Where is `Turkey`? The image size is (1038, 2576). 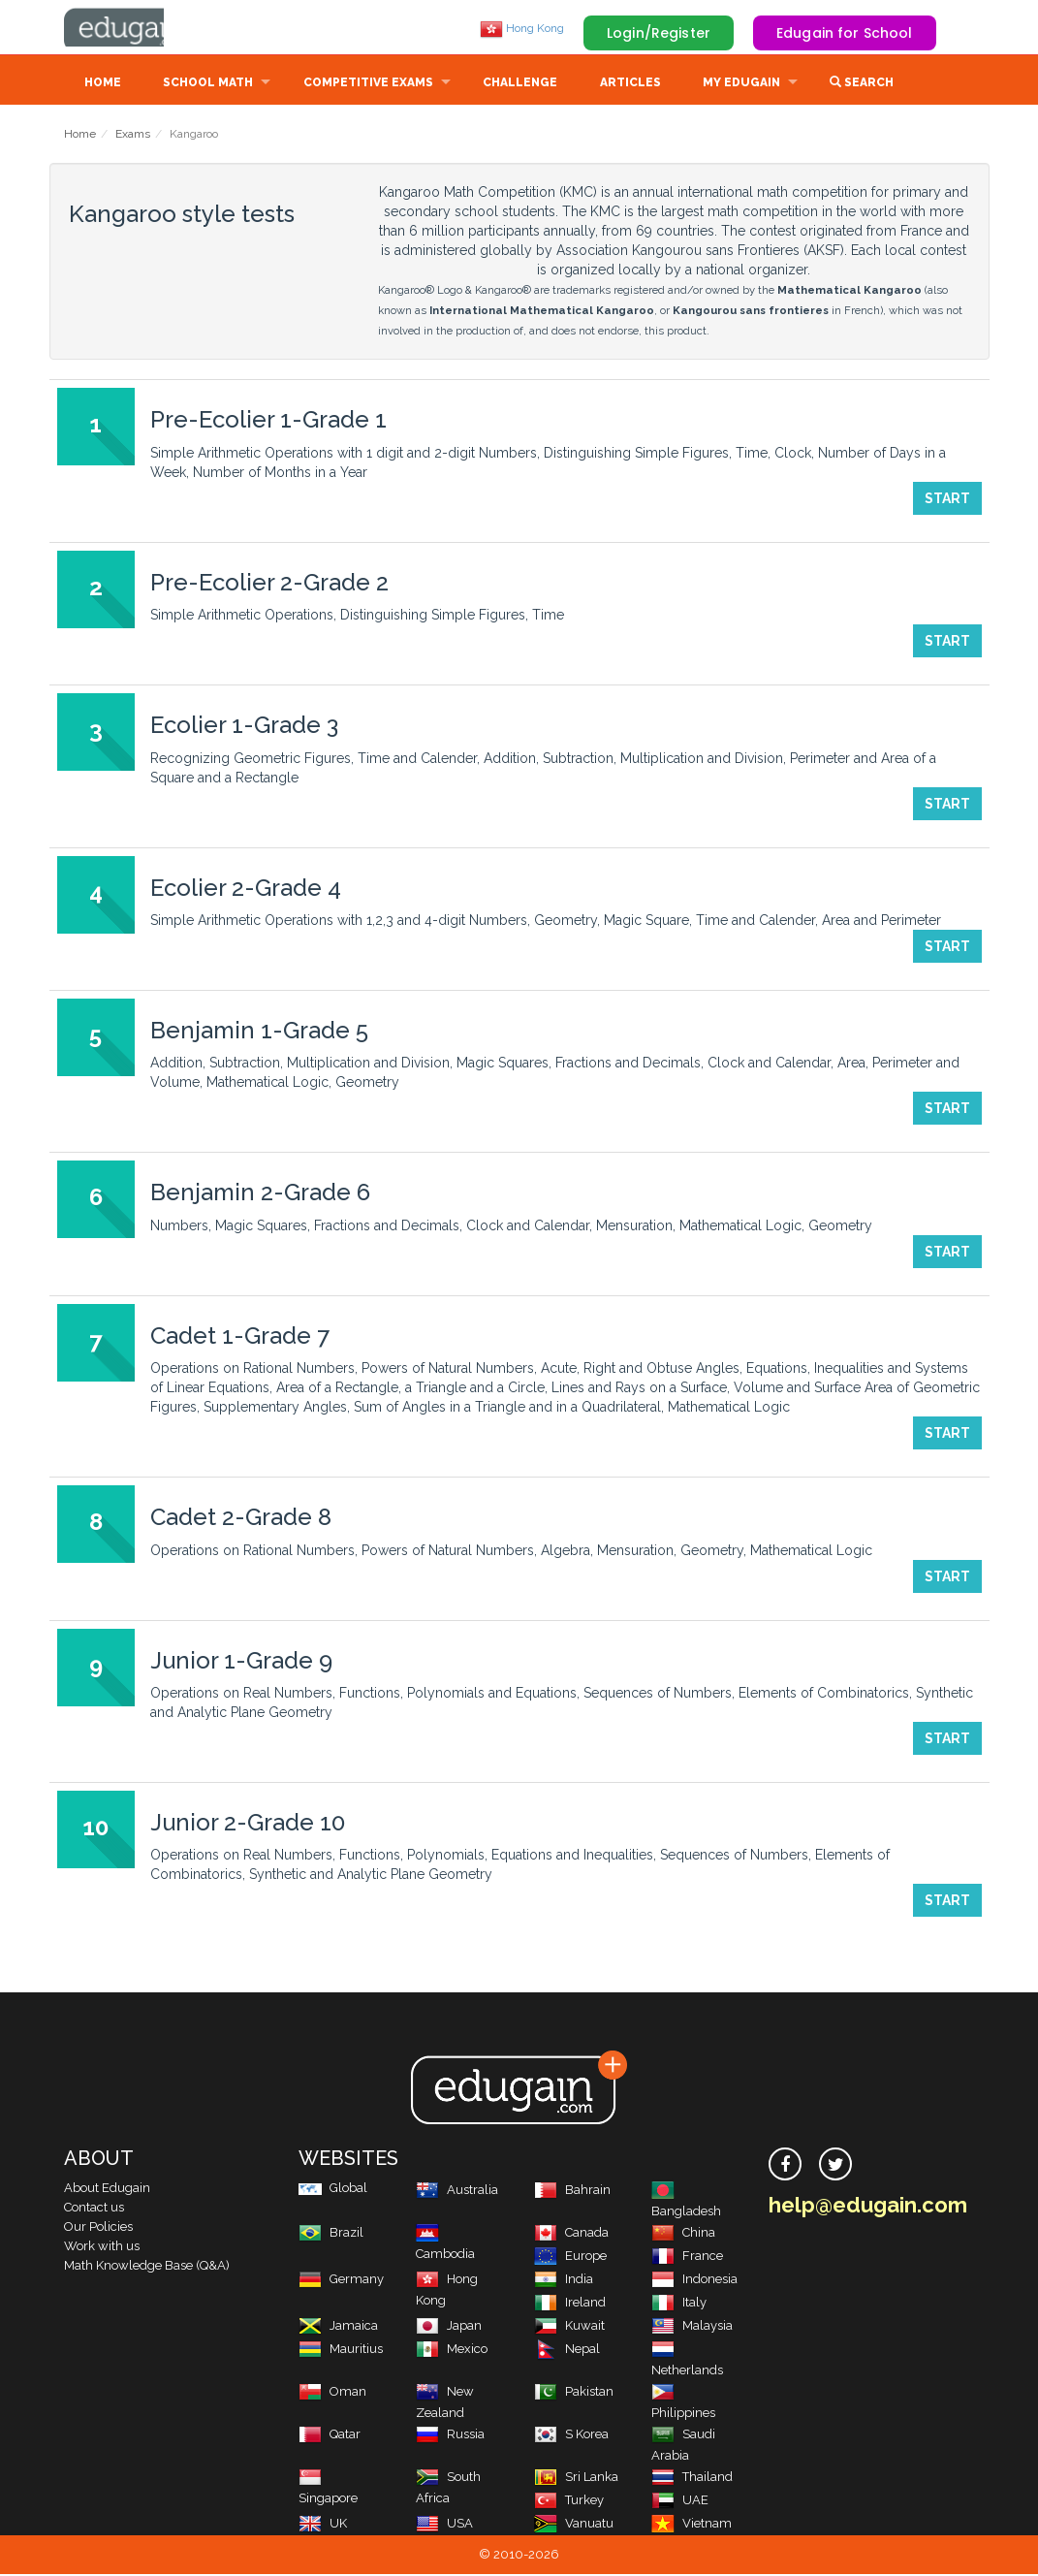
Turkey is located at coordinates (569, 2502).